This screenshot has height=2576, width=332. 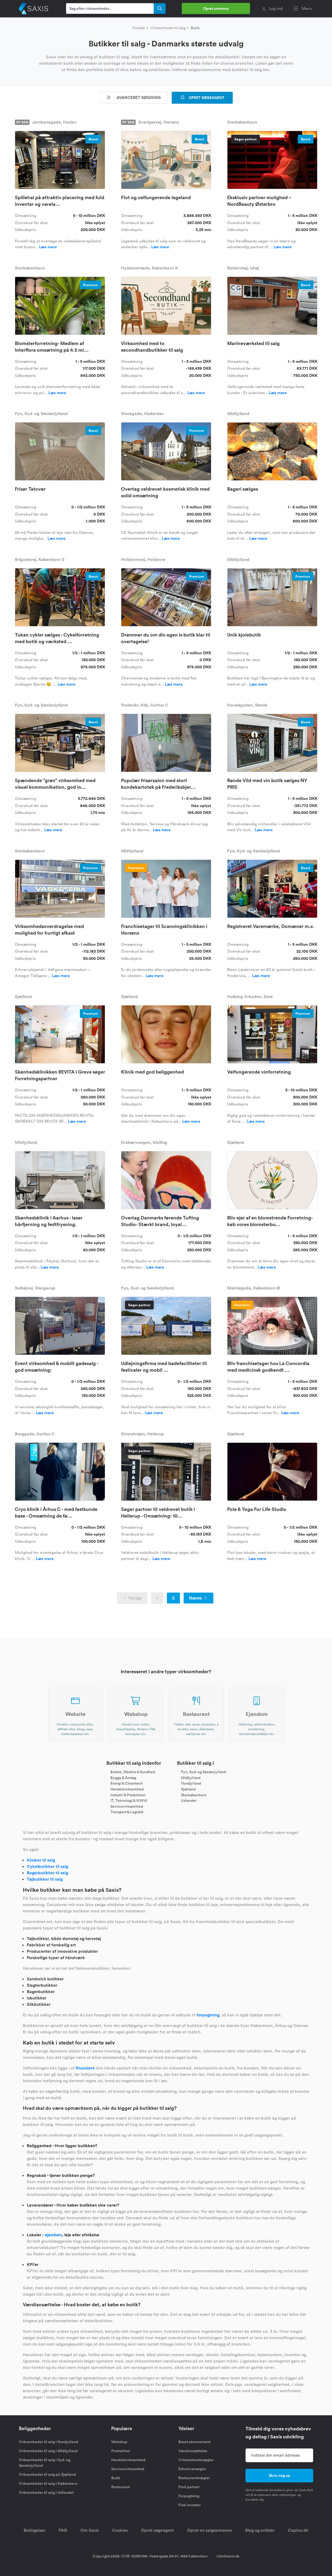 I want to click on Industri & Produktion, so click(x=127, y=1794).